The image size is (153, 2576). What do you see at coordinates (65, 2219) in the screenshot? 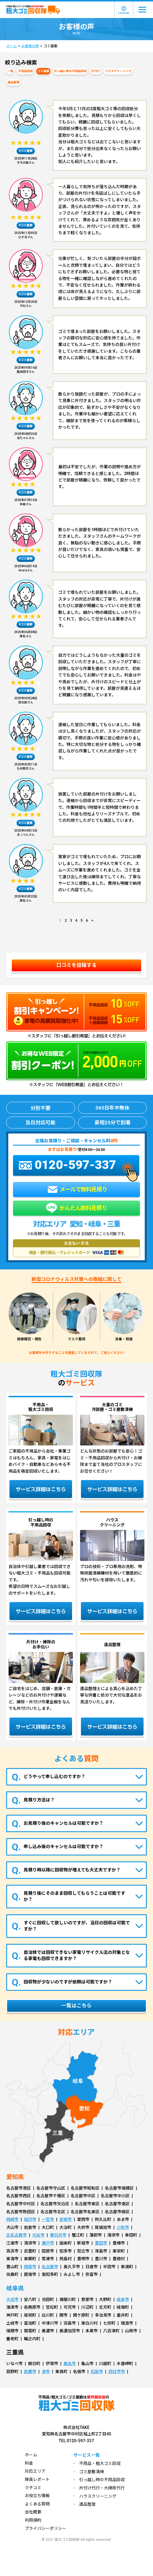
I see `安城市` at bounding box center [65, 2219].